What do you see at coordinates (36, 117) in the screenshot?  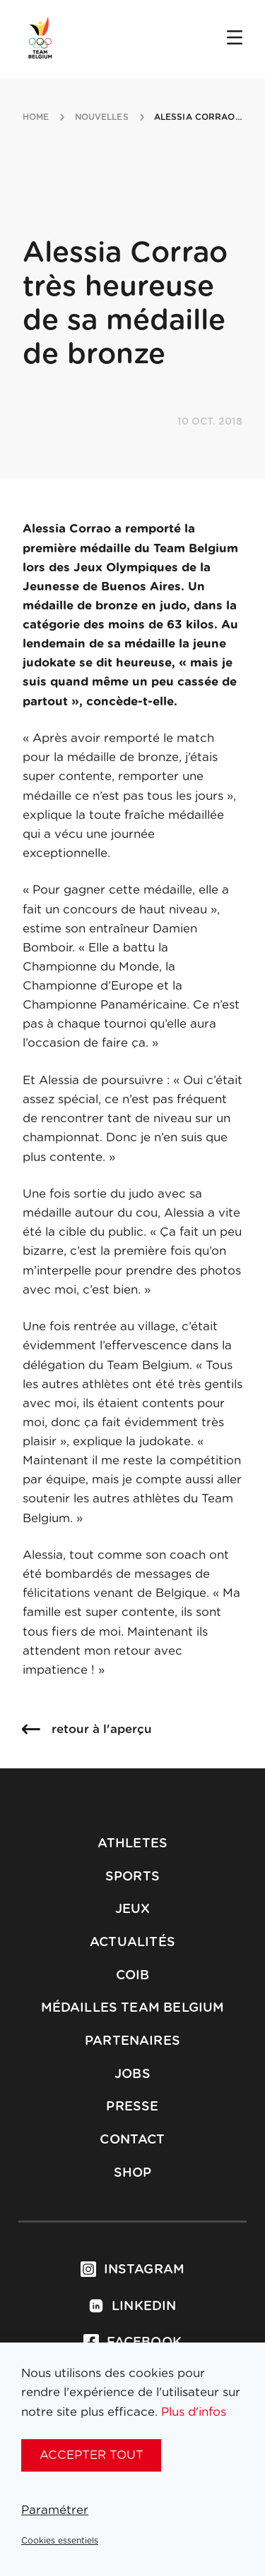 I see `Home` at bounding box center [36, 117].